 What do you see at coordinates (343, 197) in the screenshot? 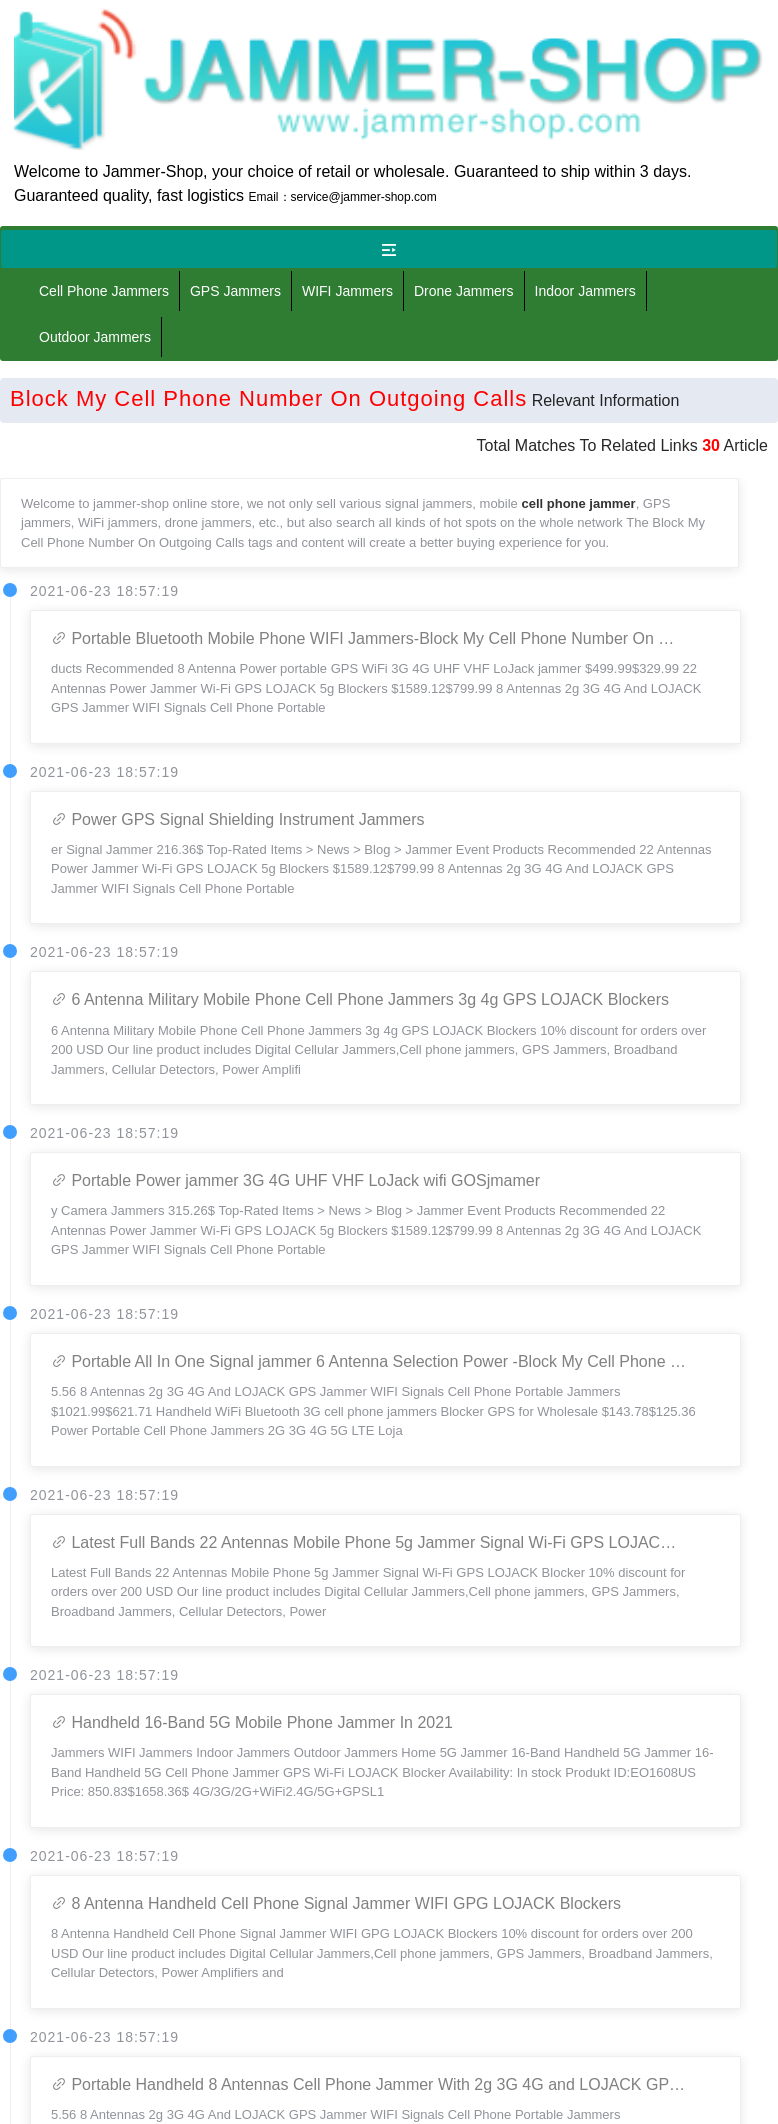
I see `Email：service@jammer-shop.com` at bounding box center [343, 197].